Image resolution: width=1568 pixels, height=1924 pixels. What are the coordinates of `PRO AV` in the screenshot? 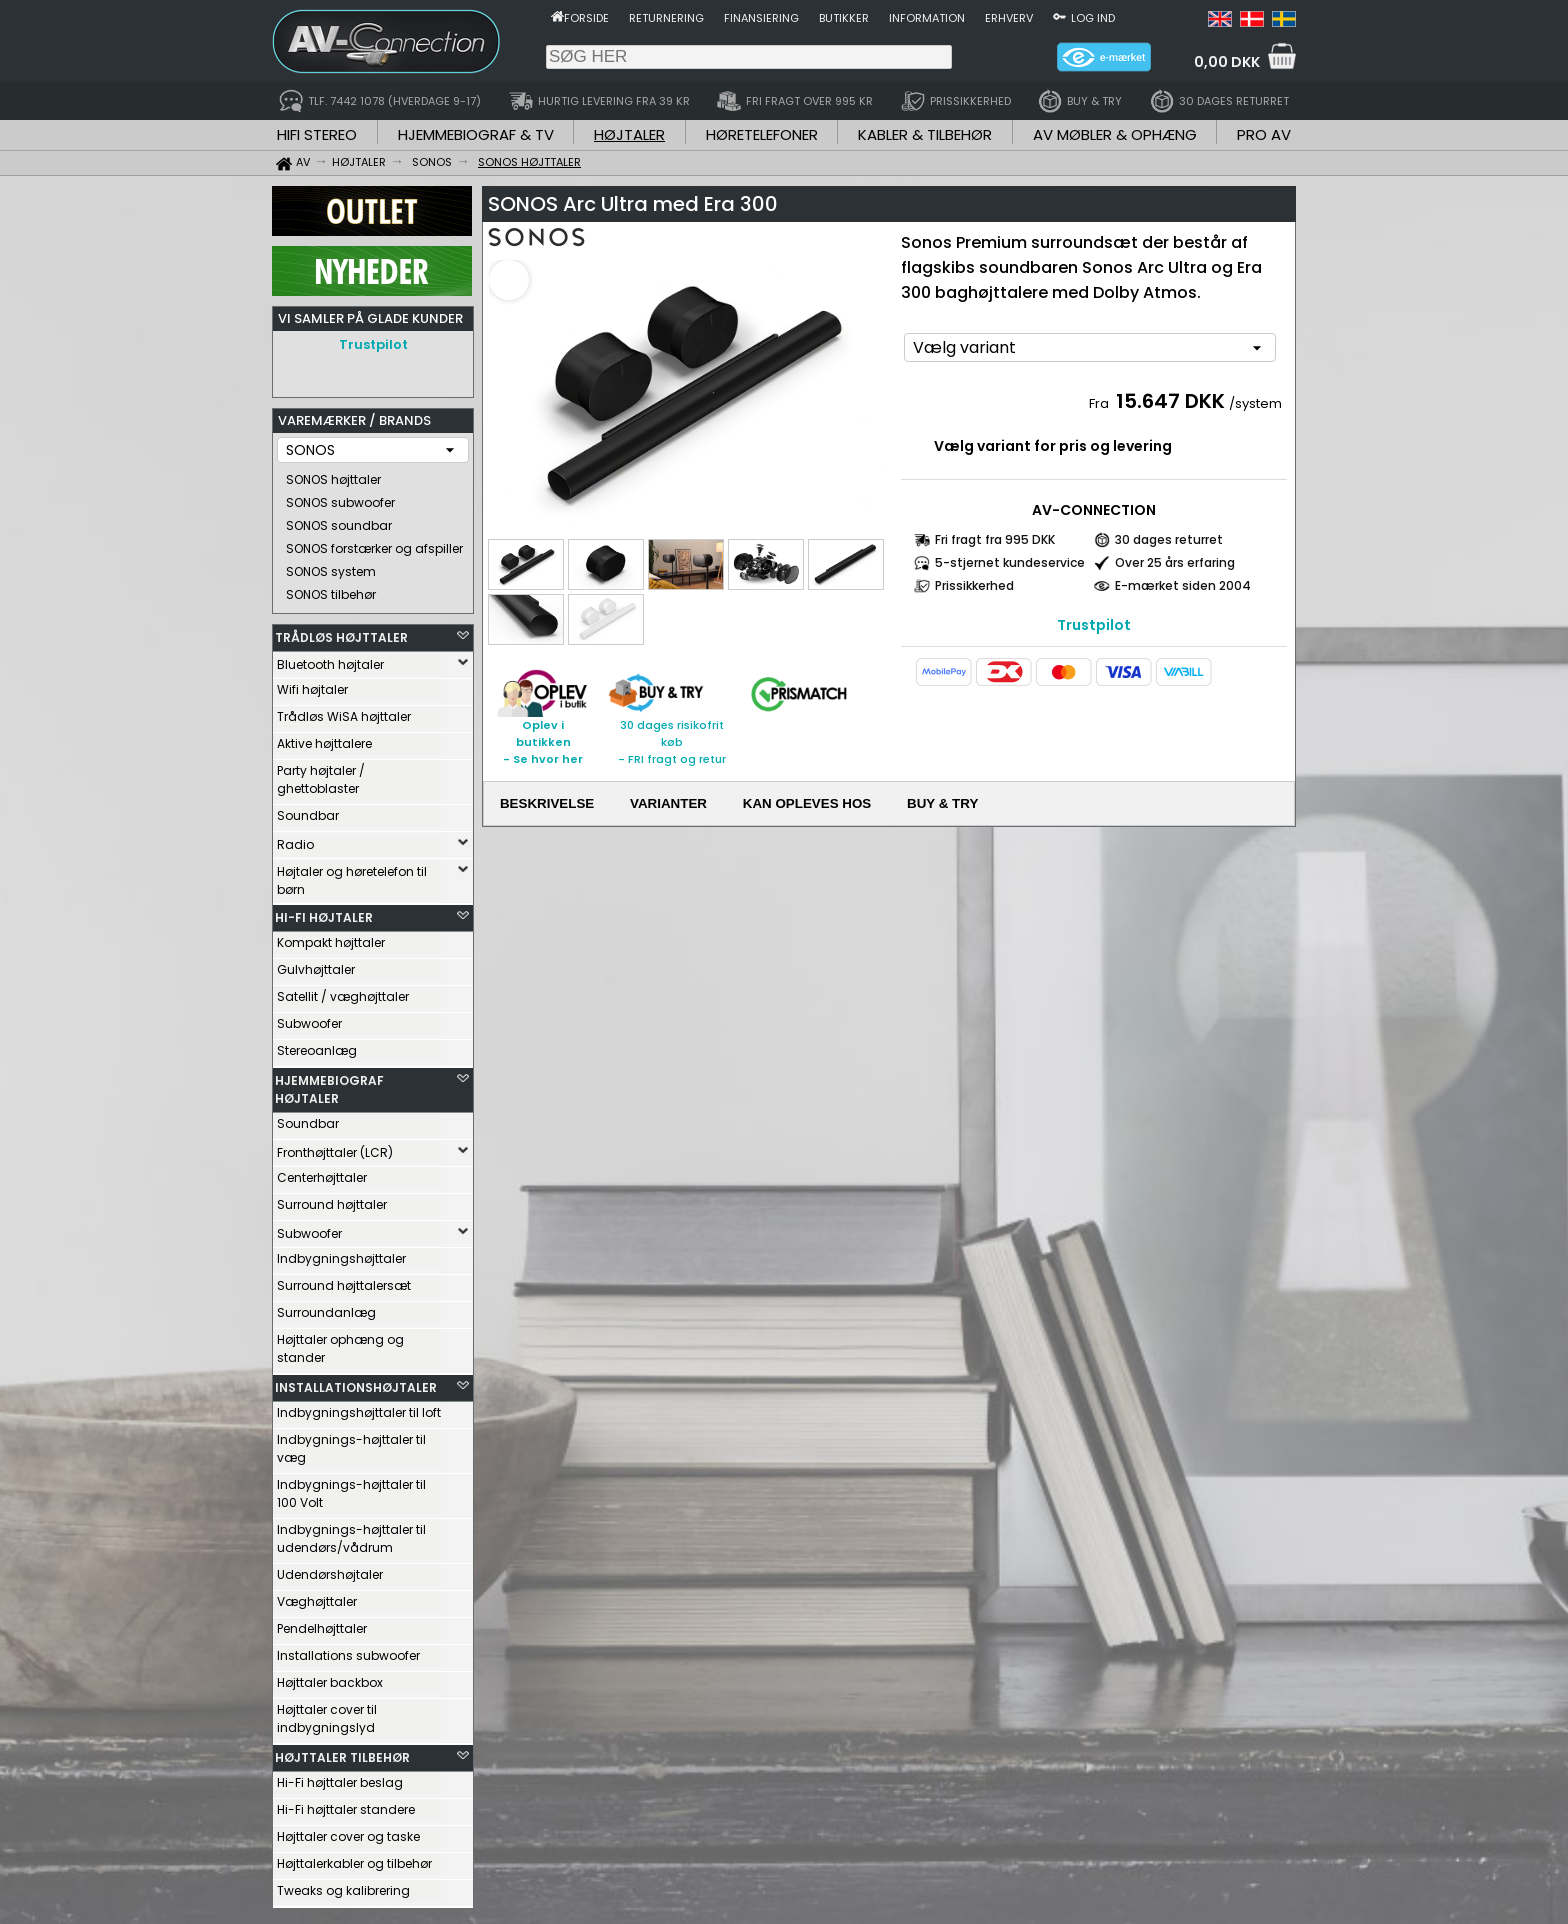 It's located at (1264, 134).